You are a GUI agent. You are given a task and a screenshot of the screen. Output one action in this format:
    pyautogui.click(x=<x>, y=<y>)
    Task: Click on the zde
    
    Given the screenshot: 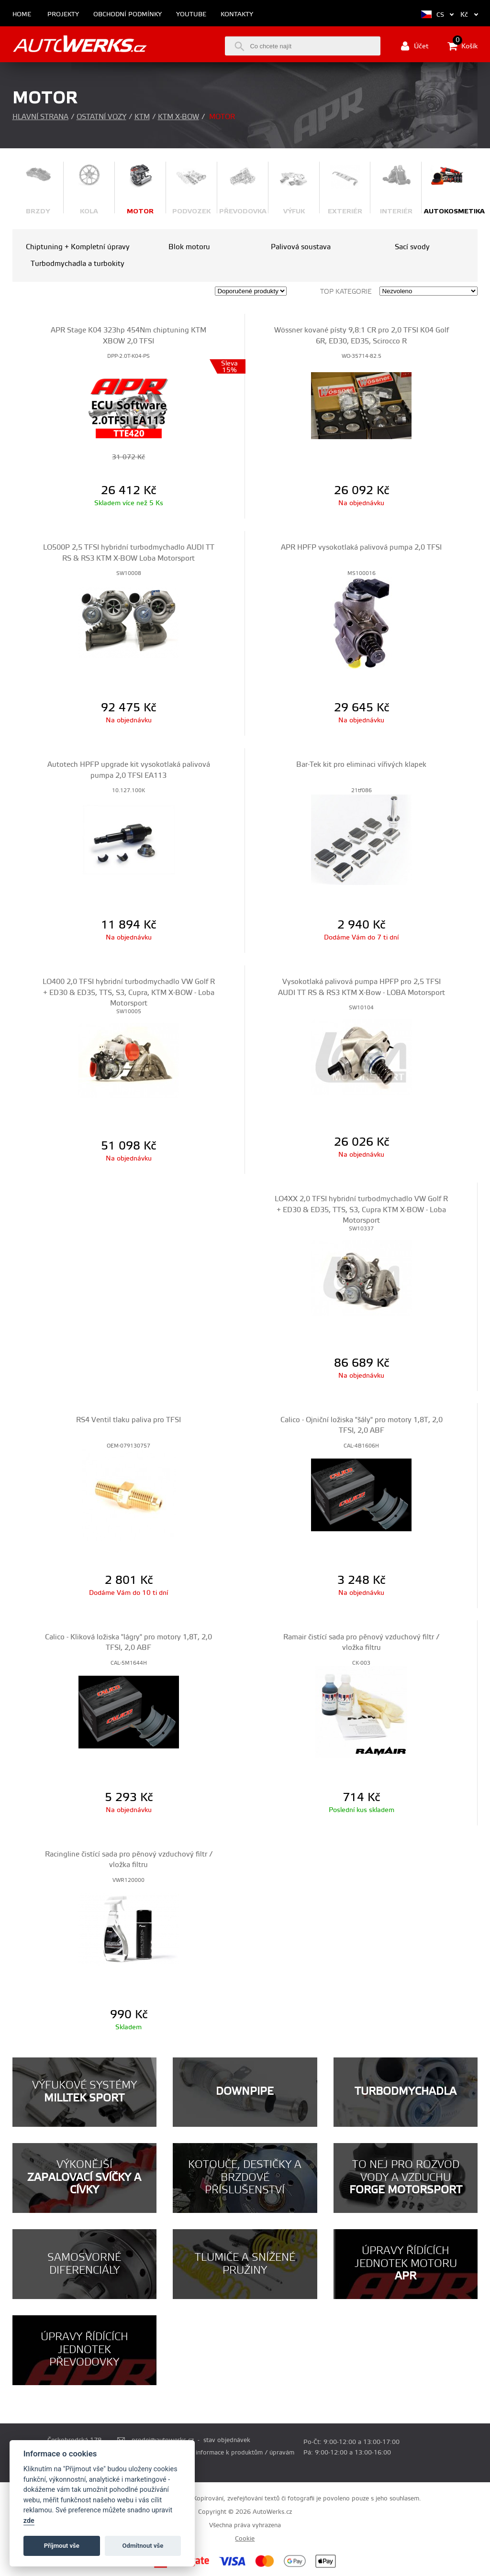 What is the action you would take?
    pyautogui.click(x=28, y=2521)
    